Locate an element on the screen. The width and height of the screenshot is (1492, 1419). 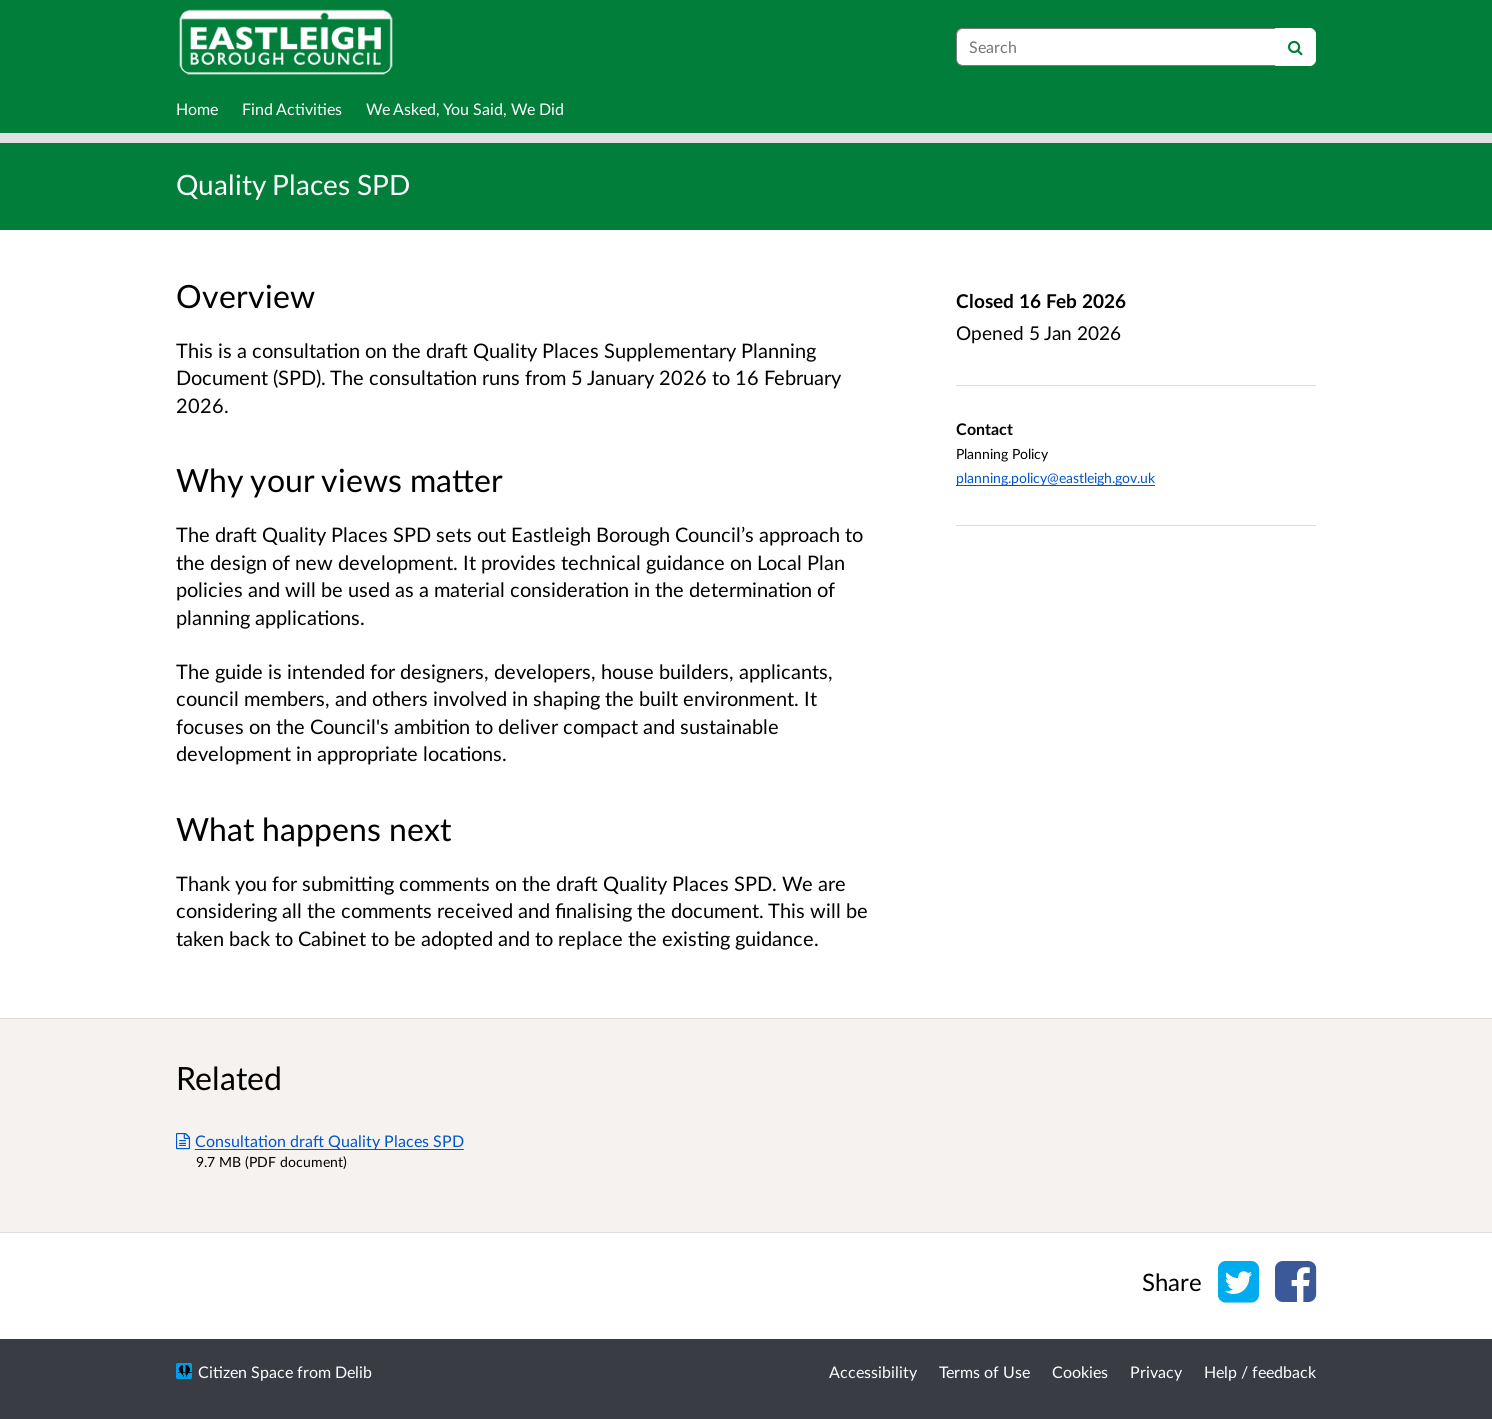
Privacy is located at coordinates (1156, 1371).